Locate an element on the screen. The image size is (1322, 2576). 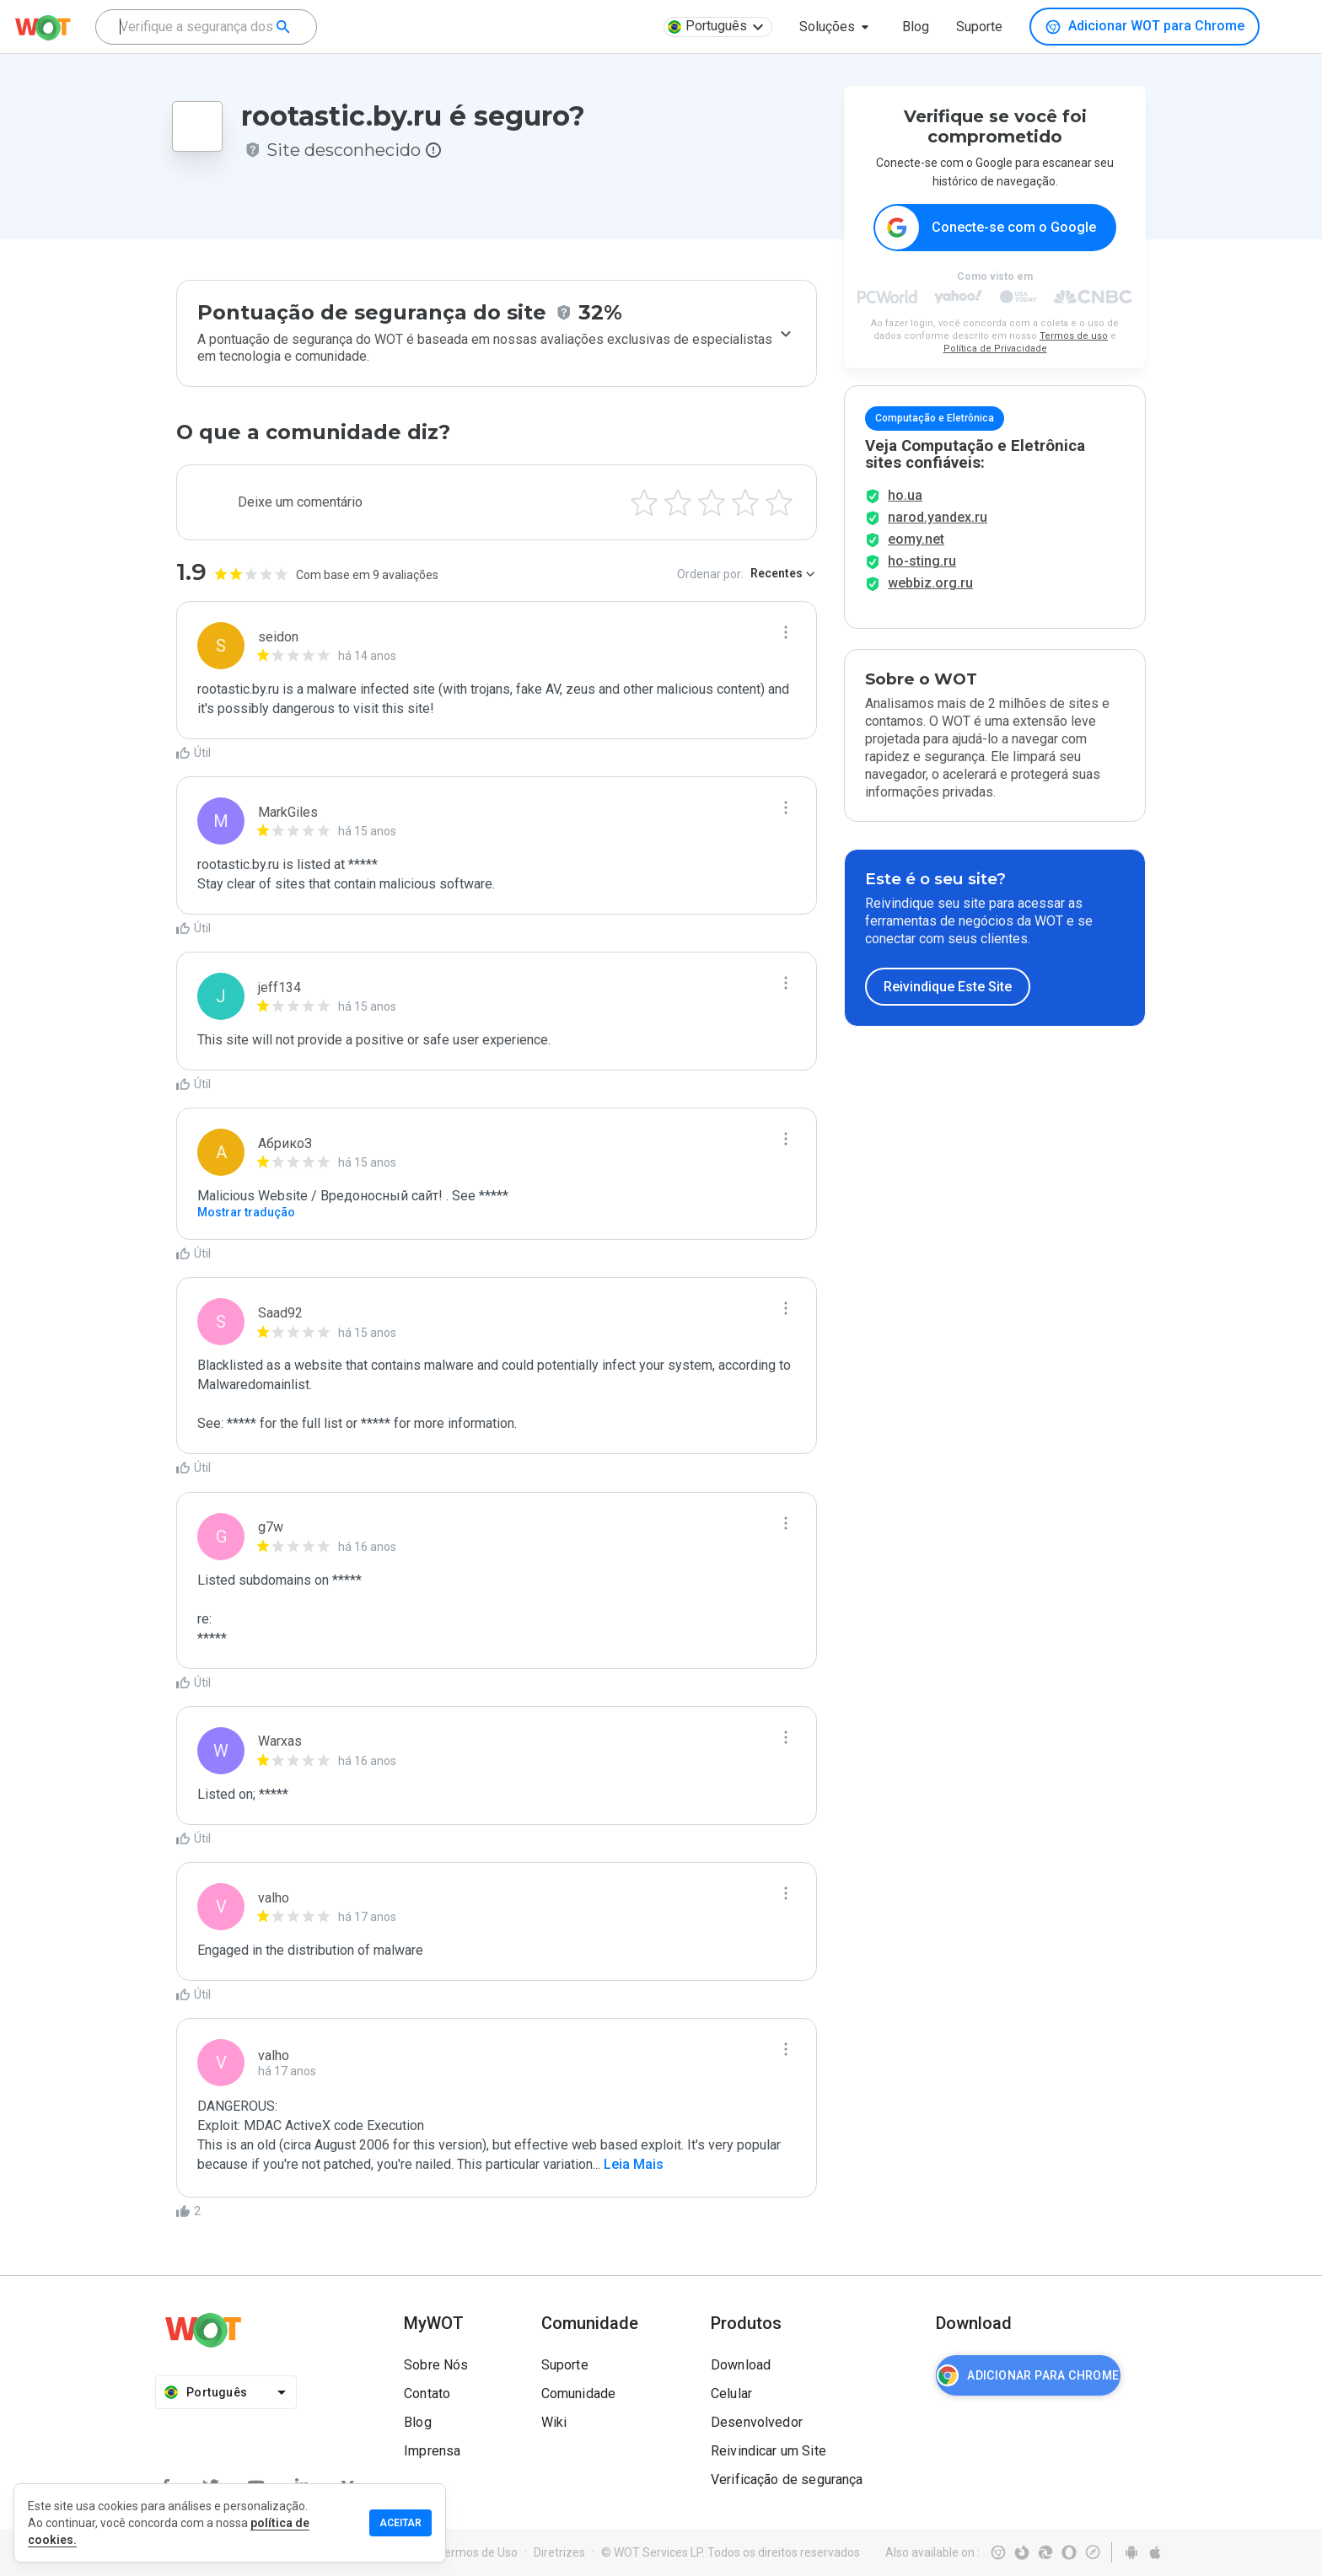
Termos de uso is located at coordinates (1074, 336).